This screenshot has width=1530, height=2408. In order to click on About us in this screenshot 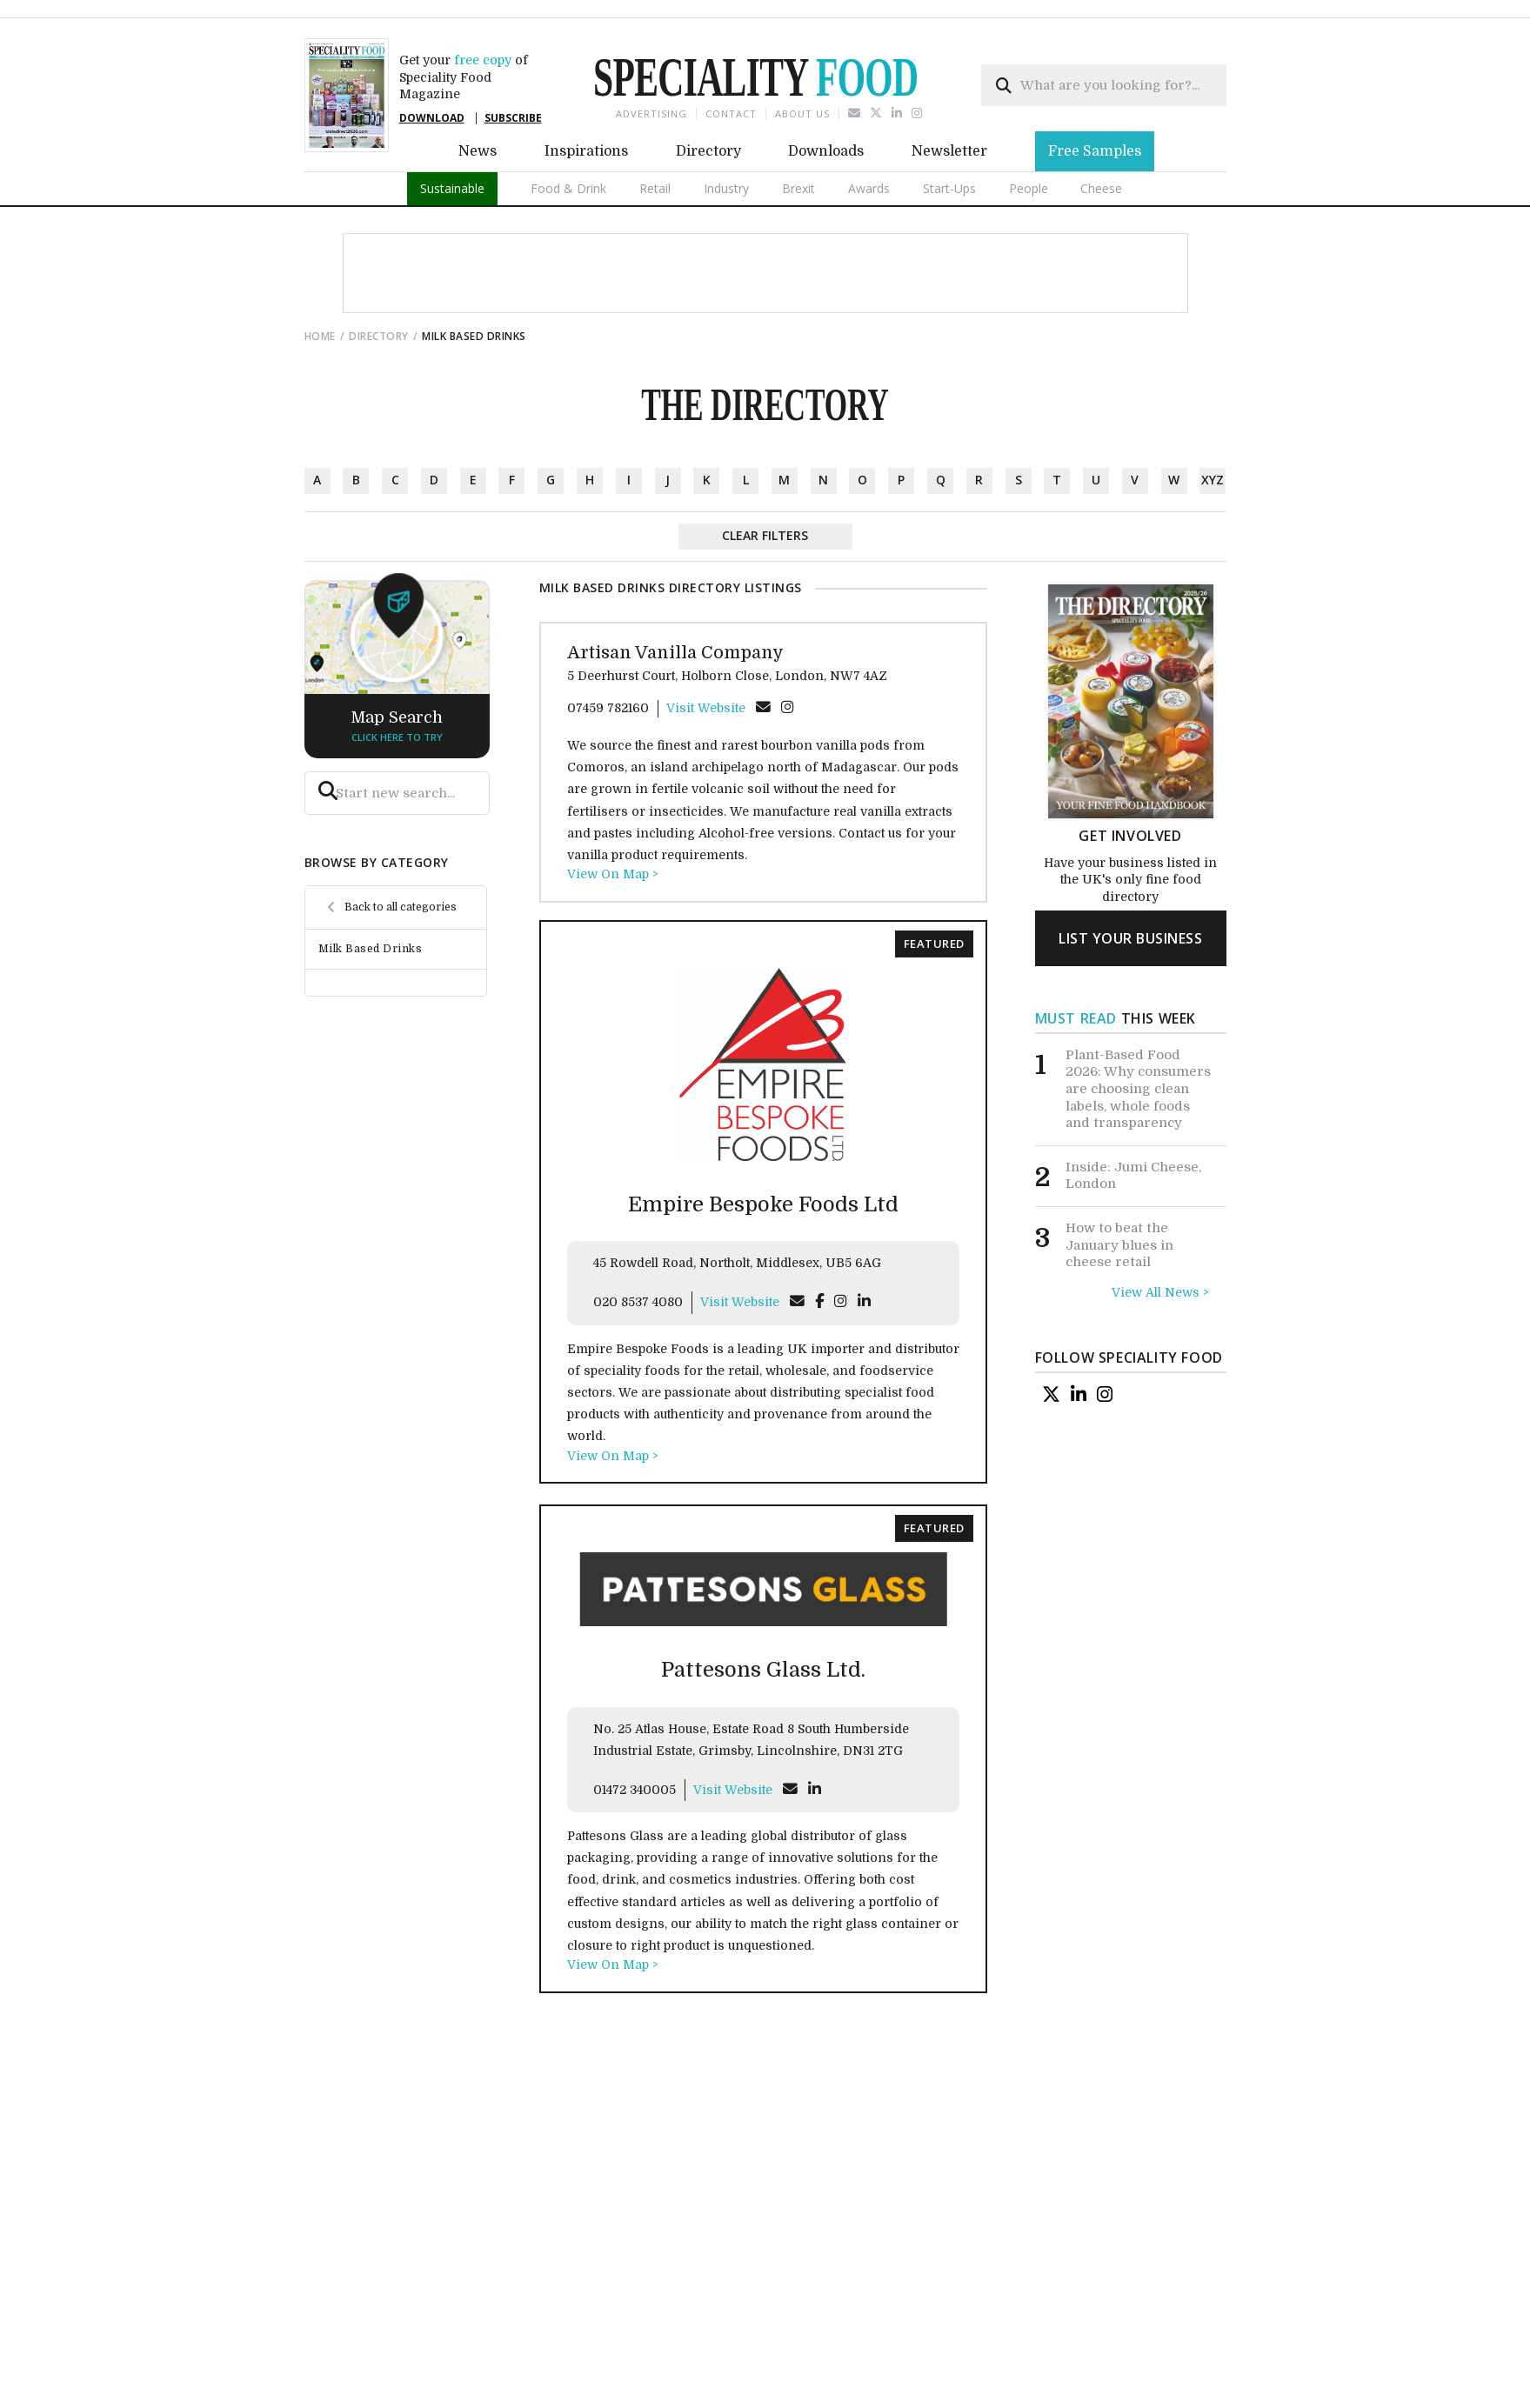, I will do `click(802, 113)`.